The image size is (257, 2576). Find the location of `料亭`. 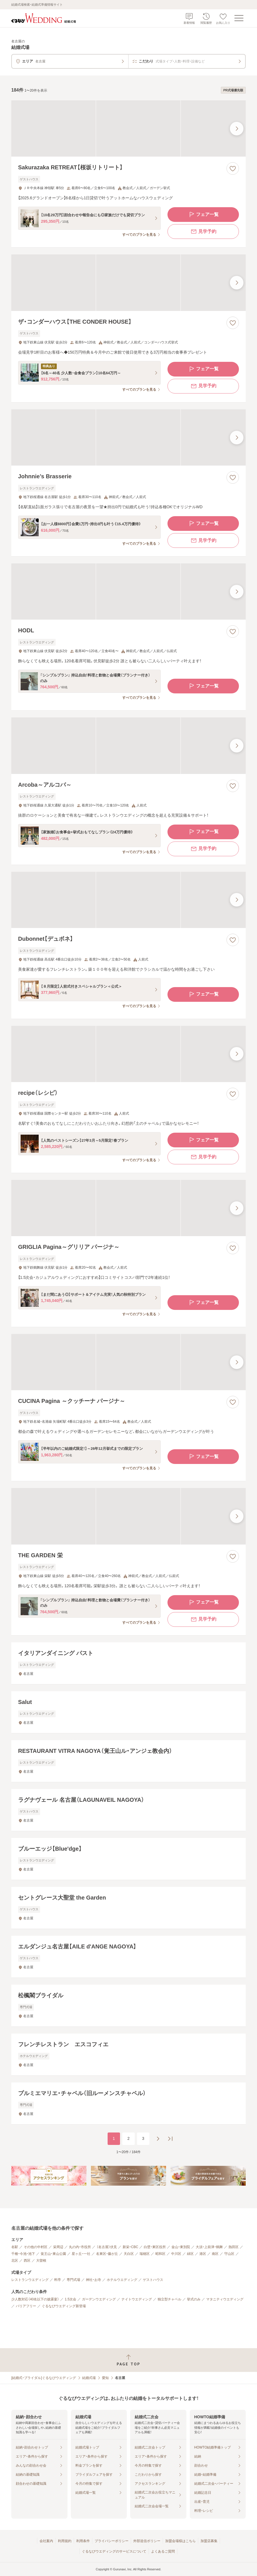

料亭 is located at coordinates (57, 2280).